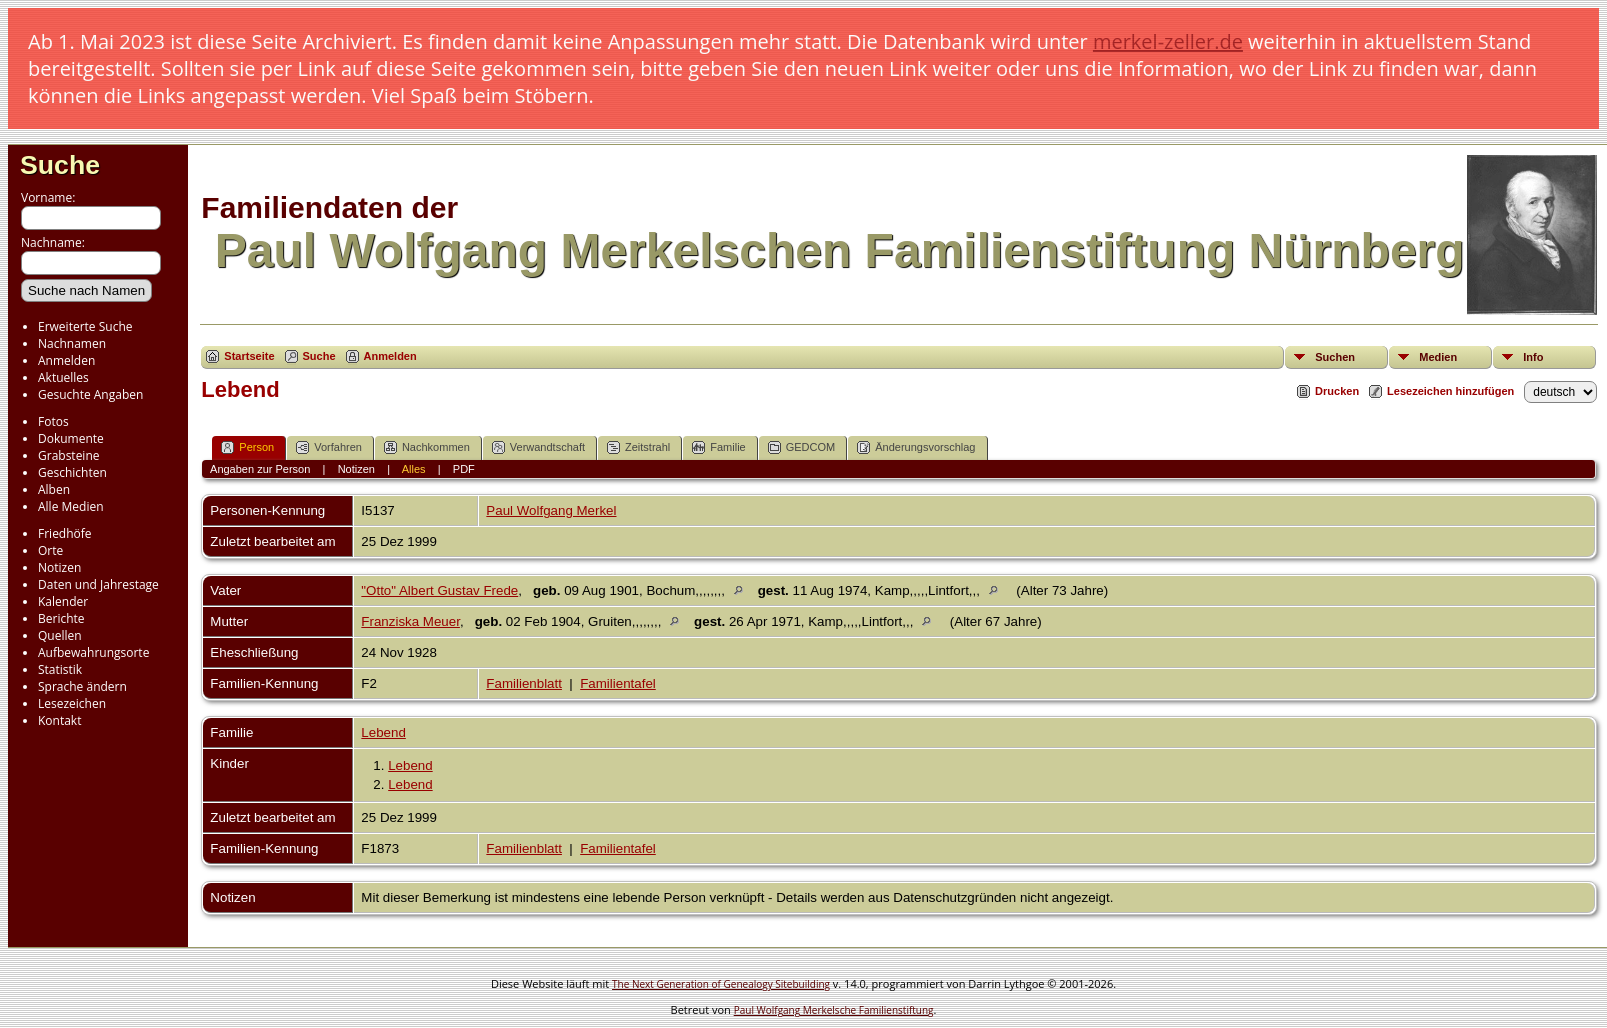  Describe the element at coordinates (72, 472) in the screenshot. I see `Geschichten` at that location.